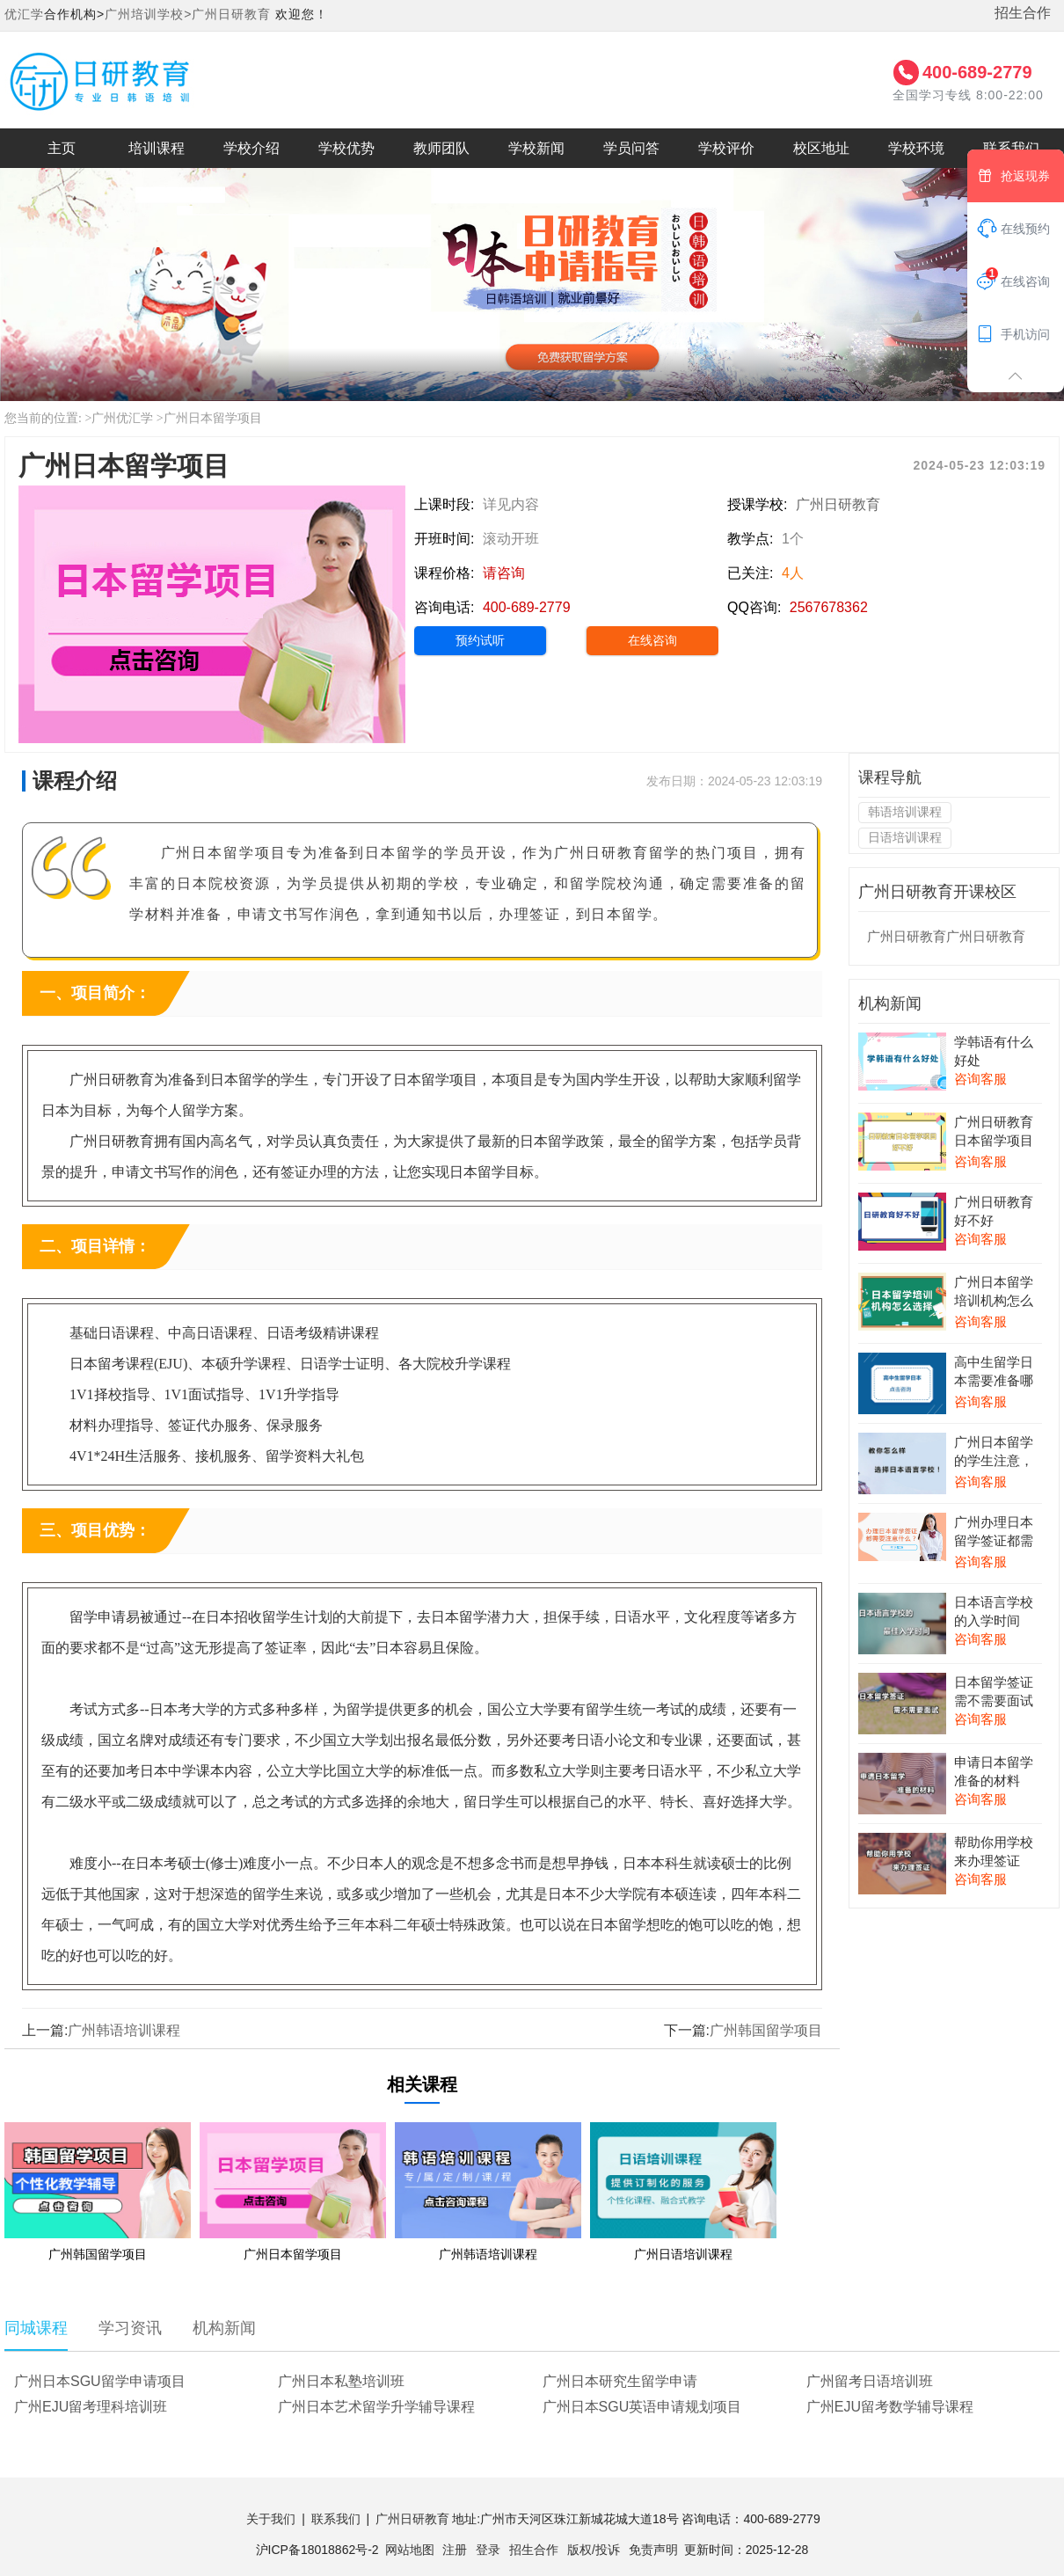  Describe the element at coordinates (1023, 12) in the screenshot. I see `招生合作` at that location.